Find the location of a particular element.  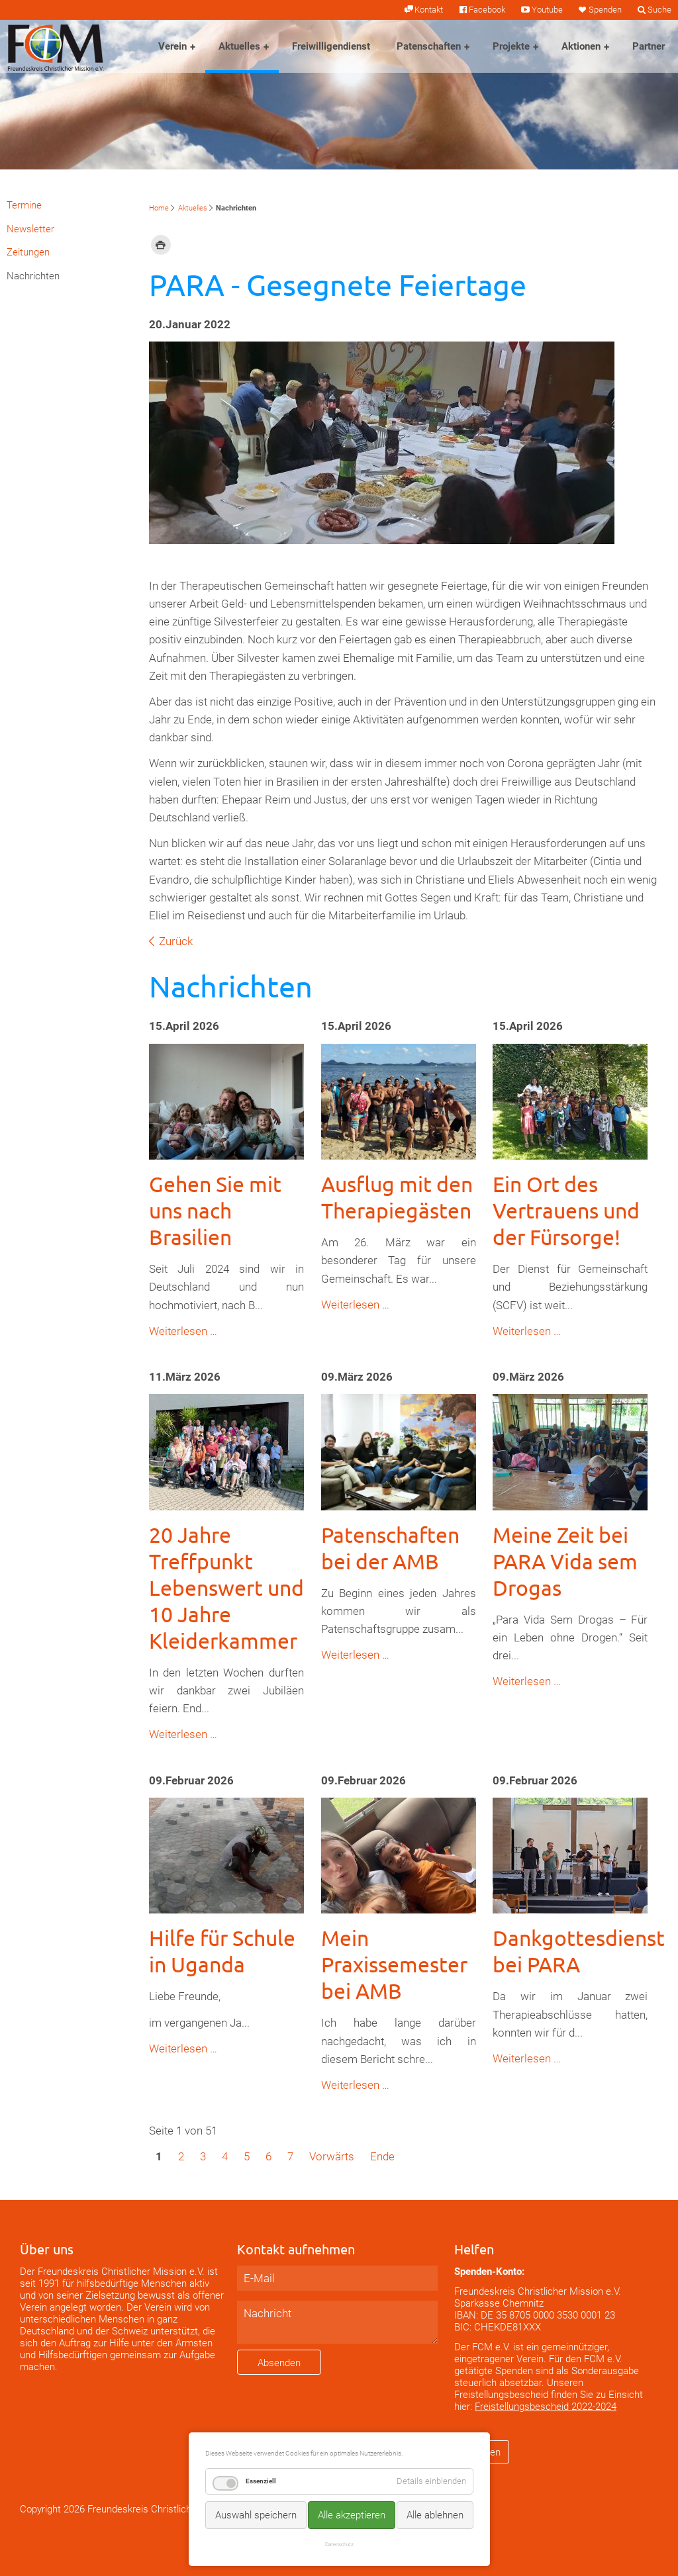

Absenden is located at coordinates (279, 2363).